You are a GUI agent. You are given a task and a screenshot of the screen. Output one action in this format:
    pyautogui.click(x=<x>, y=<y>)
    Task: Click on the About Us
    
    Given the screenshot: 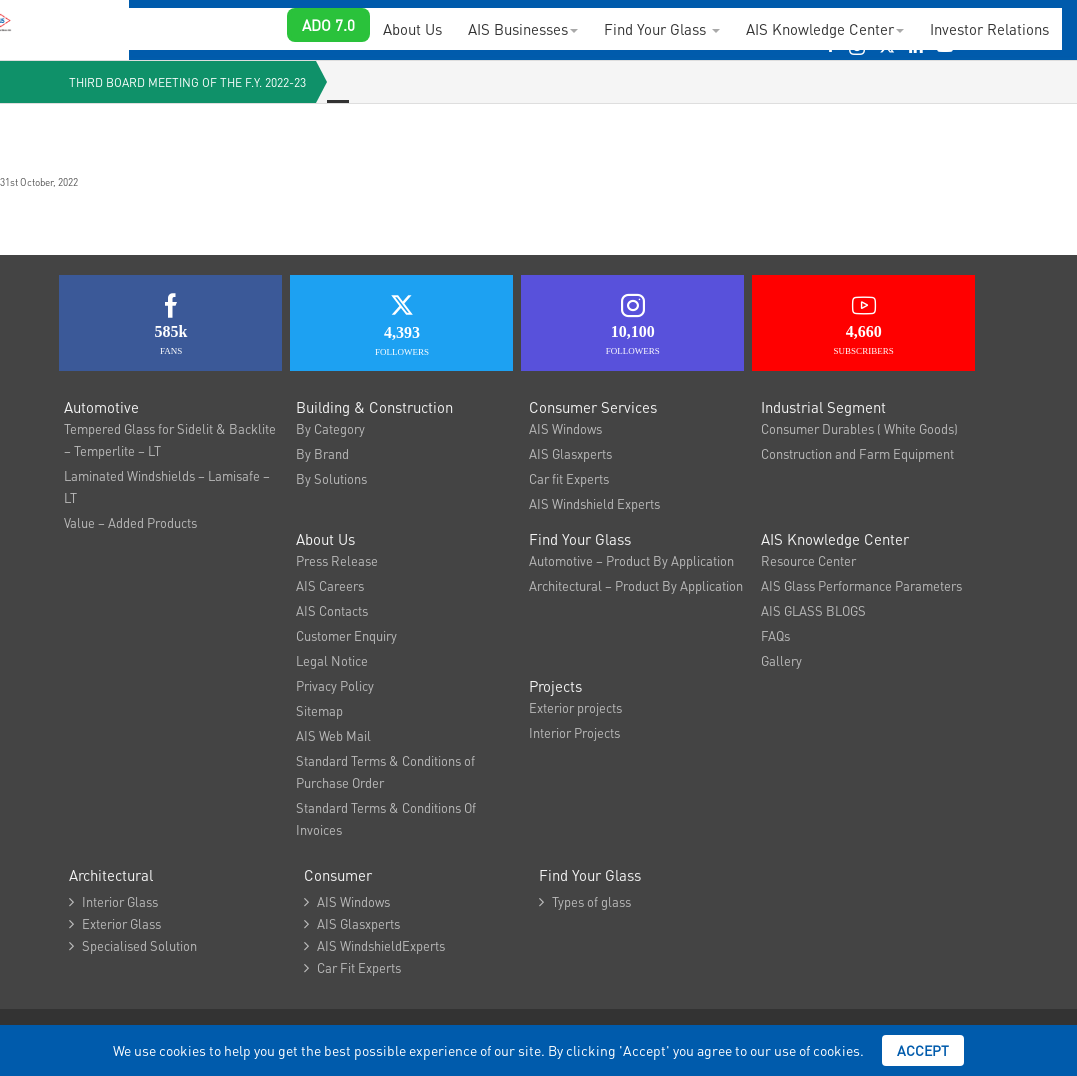 What is the action you would take?
    pyautogui.click(x=412, y=29)
    